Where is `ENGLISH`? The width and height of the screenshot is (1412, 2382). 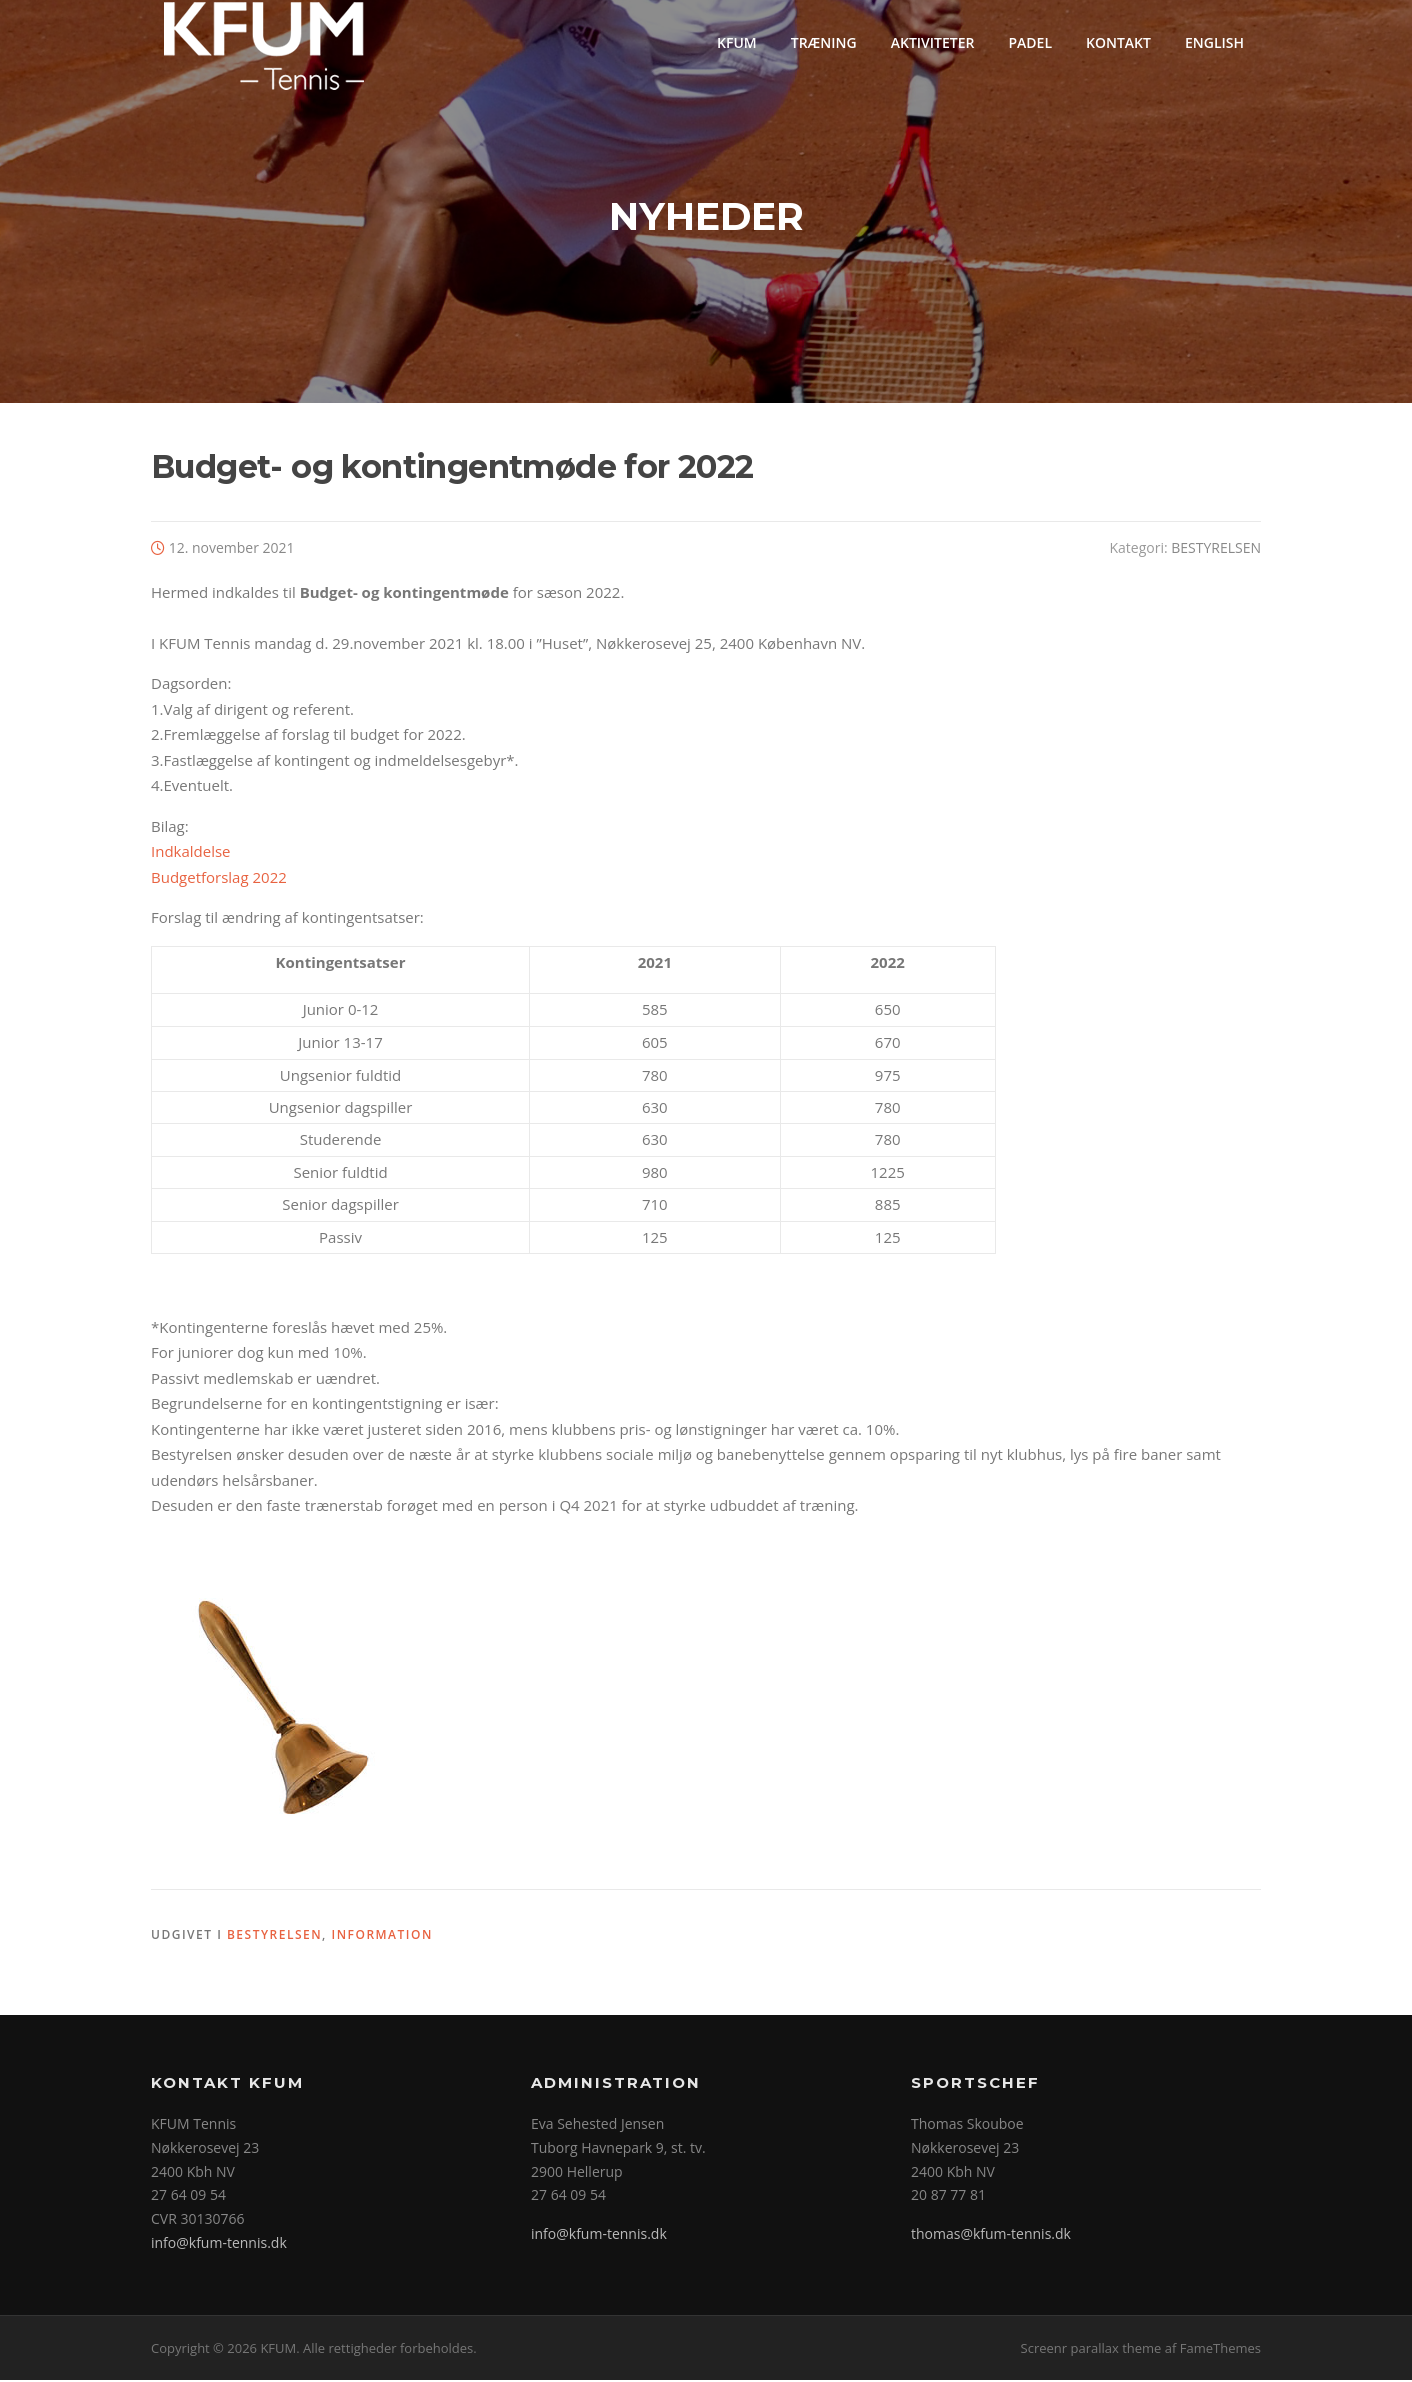
ENGLISH is located at coordinates (1214, 42).